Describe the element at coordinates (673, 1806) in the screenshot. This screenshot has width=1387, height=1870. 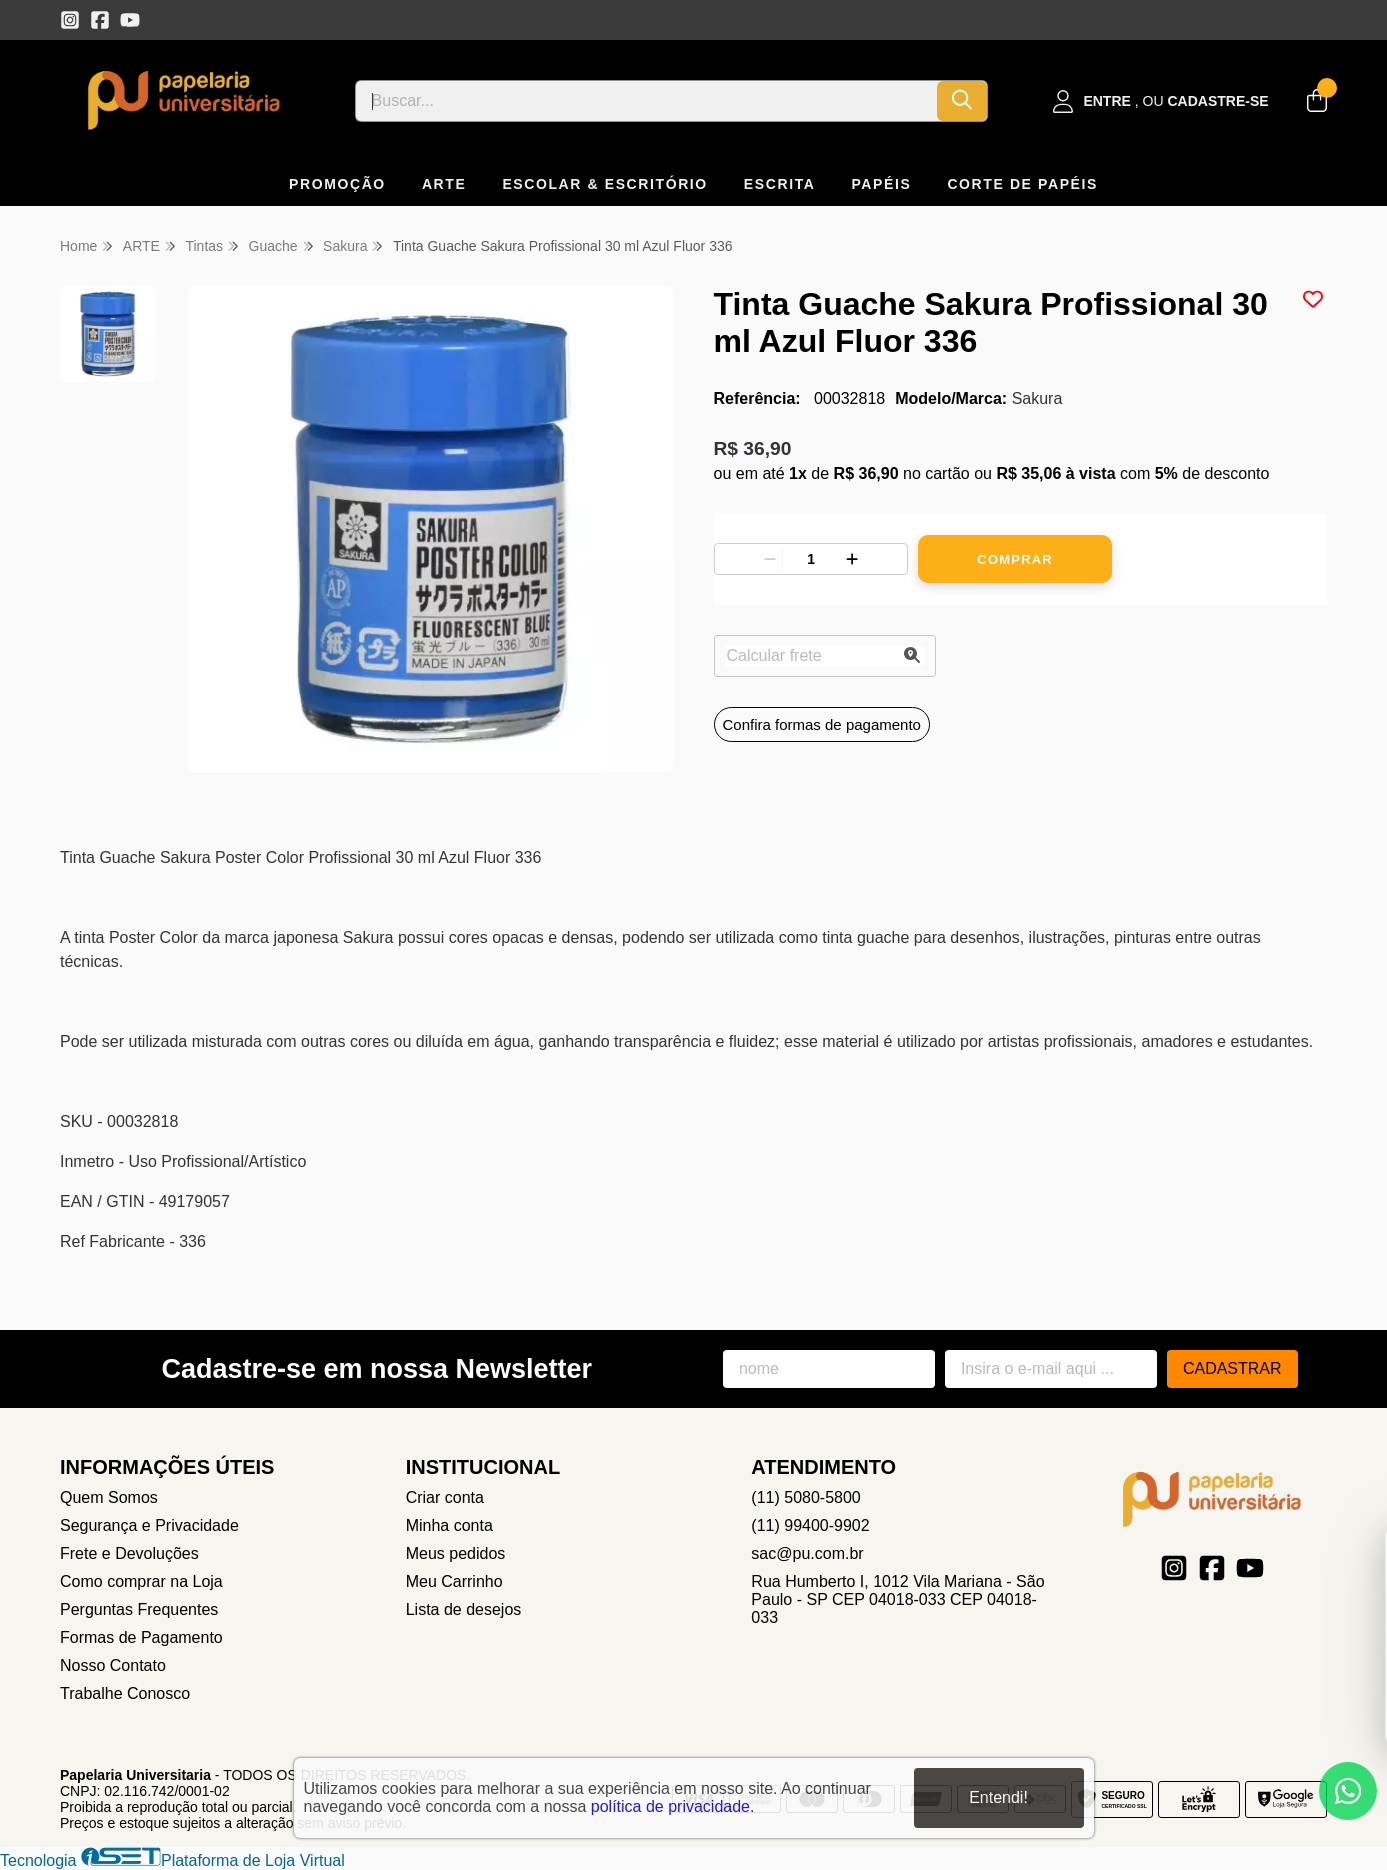
I see `política de privacidade.` at that location.